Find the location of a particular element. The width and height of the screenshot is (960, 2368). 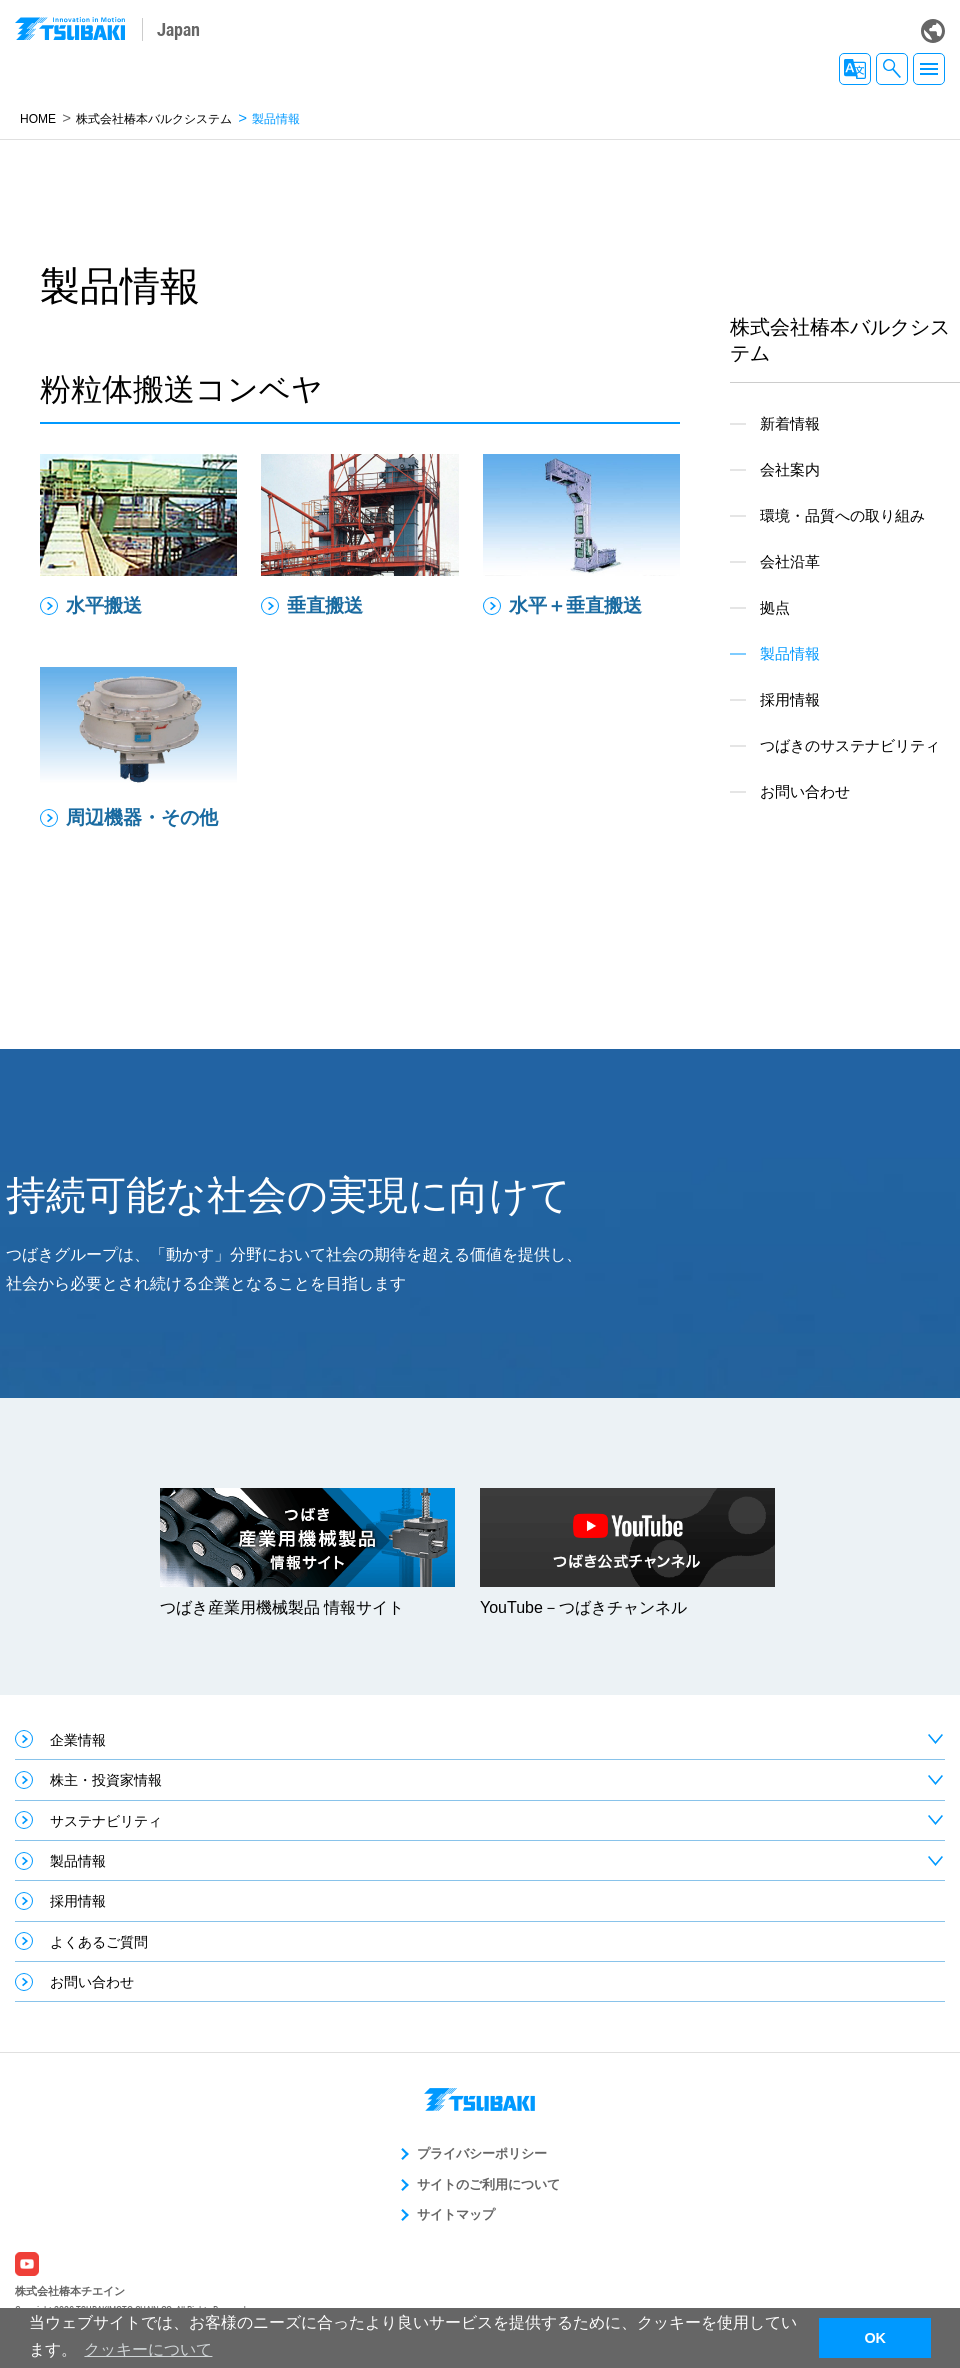

サステナビリティ is located at coordinates (106, 1821).